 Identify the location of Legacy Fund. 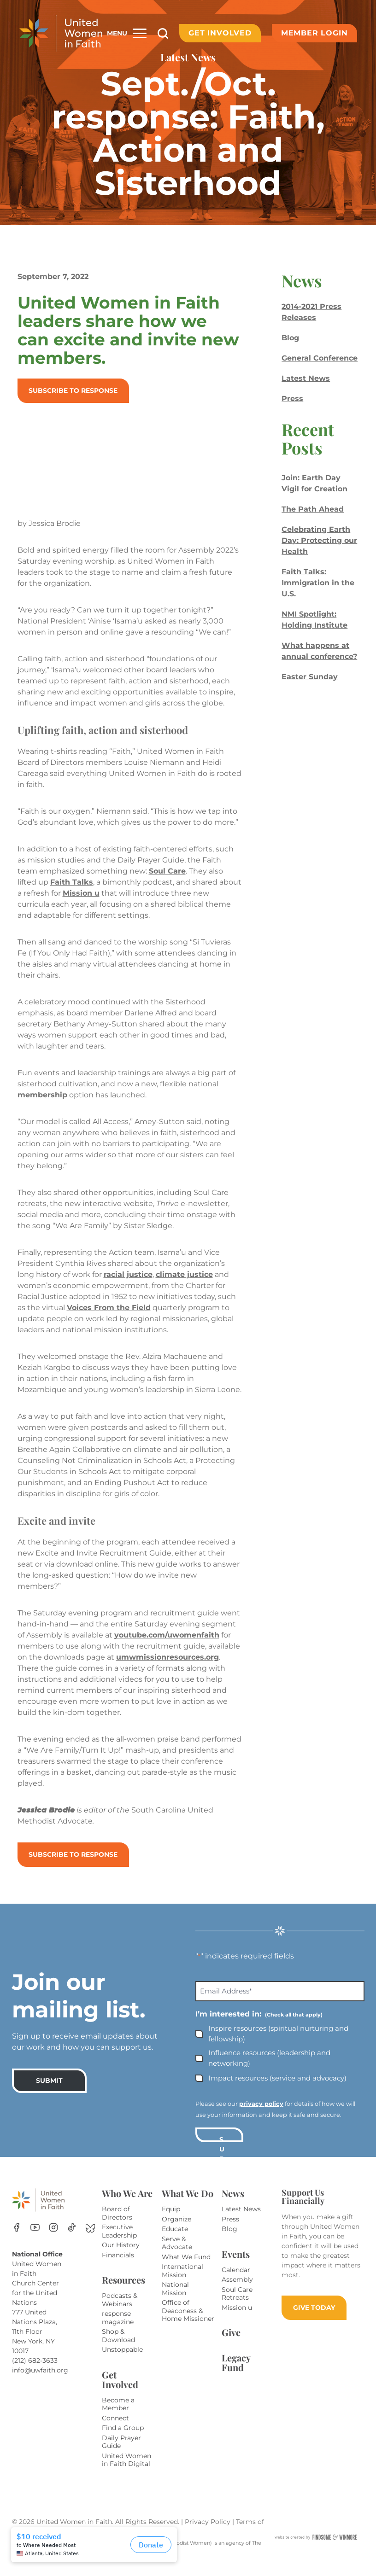
(236, 2373).